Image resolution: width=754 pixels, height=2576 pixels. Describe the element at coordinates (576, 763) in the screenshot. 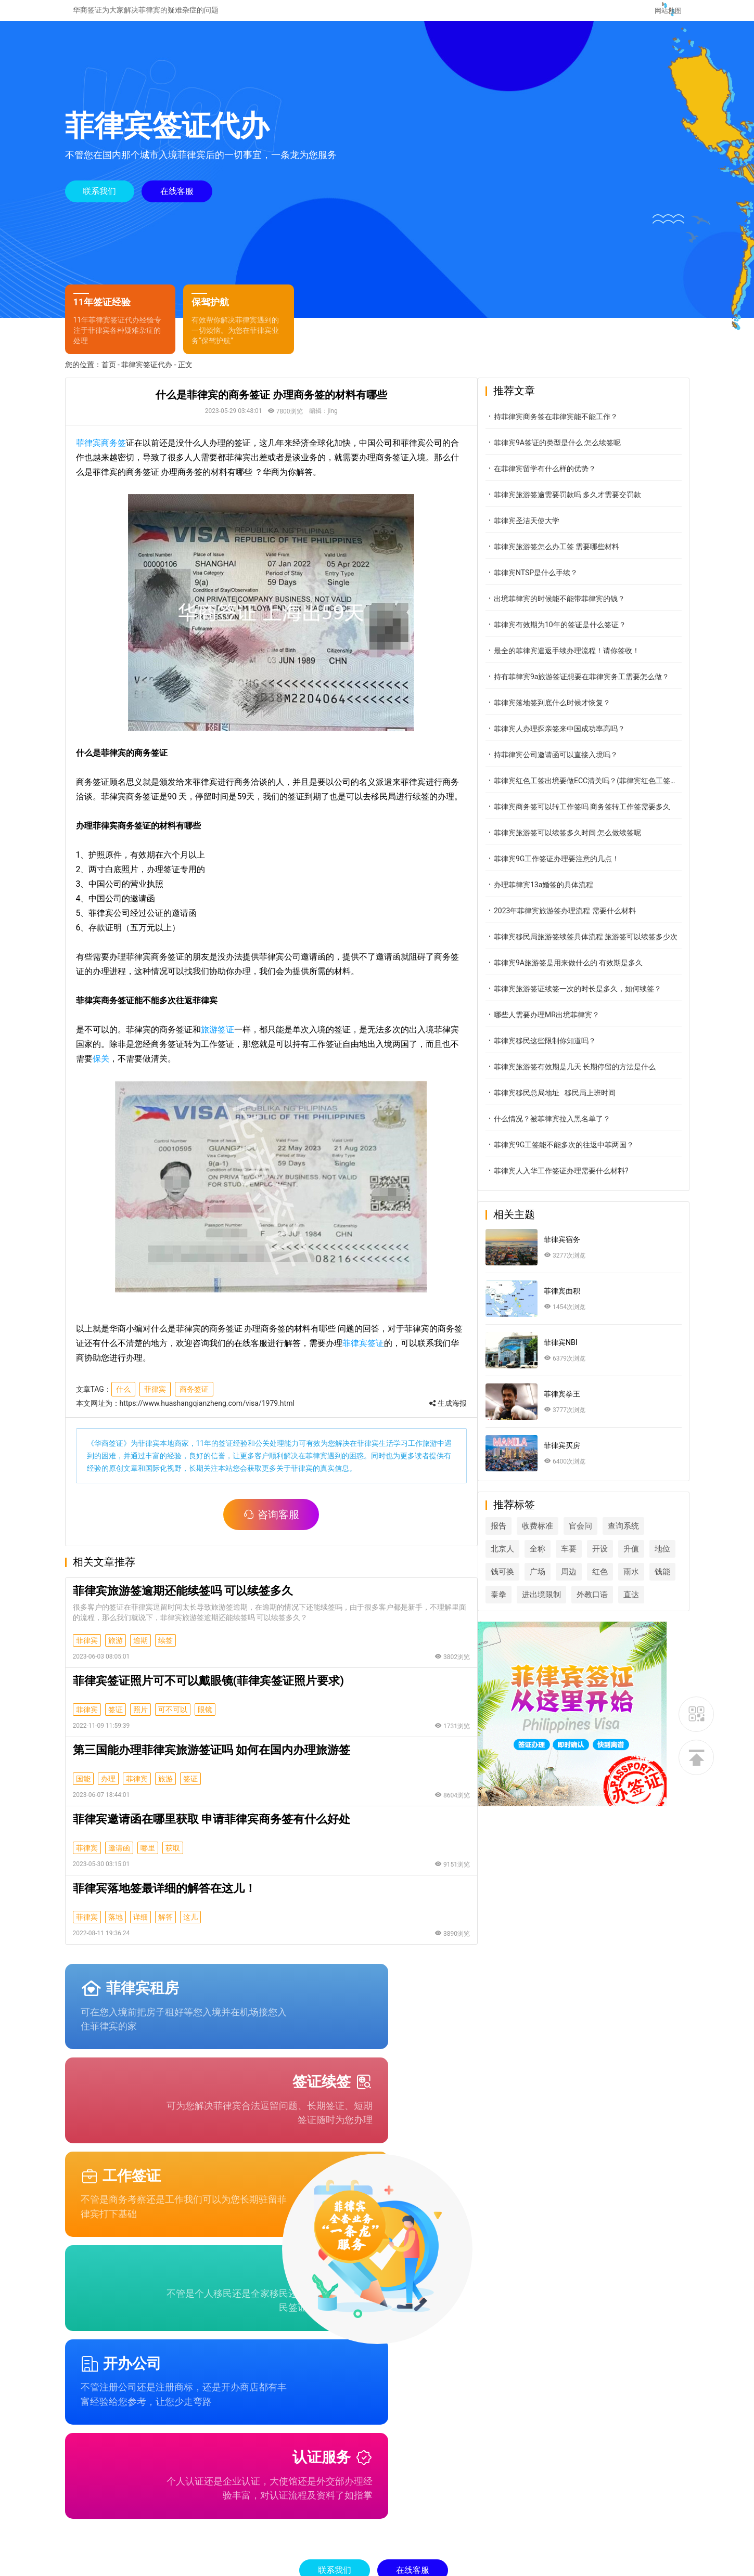

I see `持菲律宾公司邀请函可以直接入境吗？` at that location.